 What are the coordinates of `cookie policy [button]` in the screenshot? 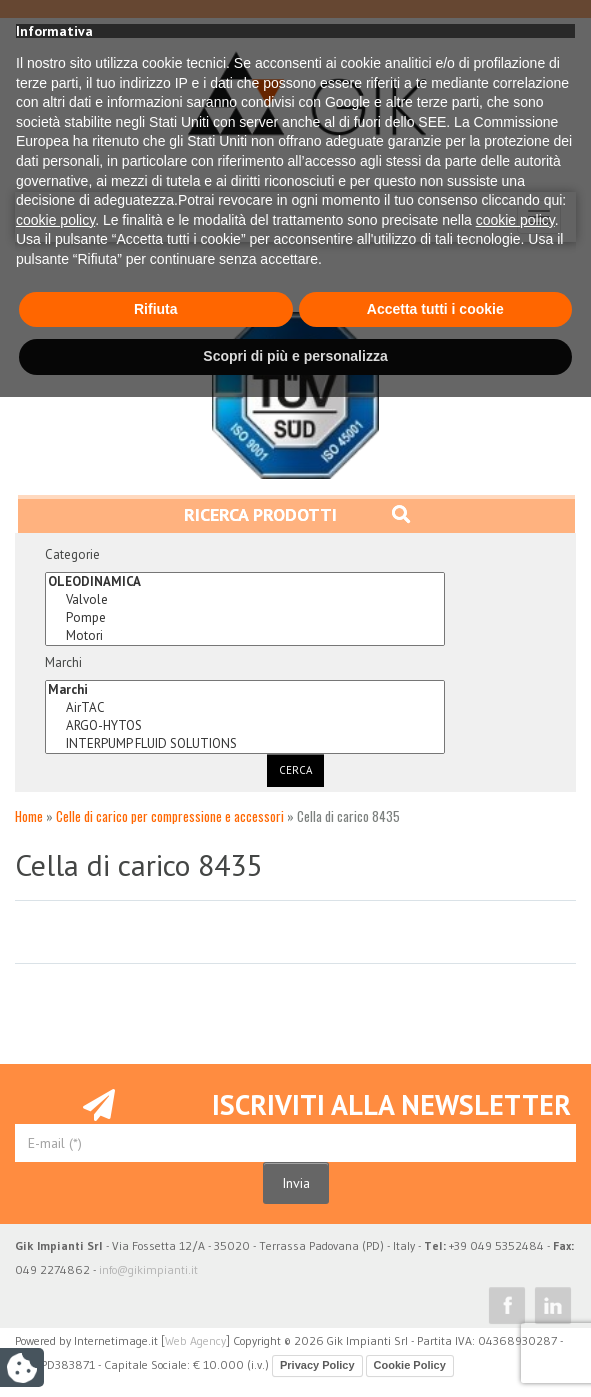 It's located at (55, 1220).